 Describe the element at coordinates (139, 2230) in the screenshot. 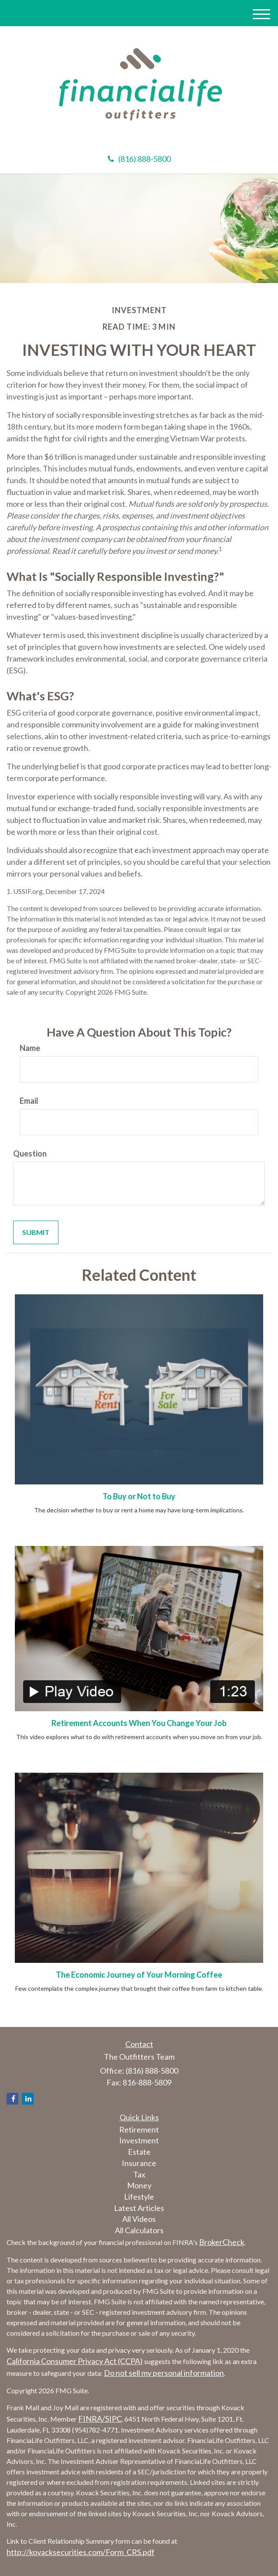

I see `All Calculators` at that location.